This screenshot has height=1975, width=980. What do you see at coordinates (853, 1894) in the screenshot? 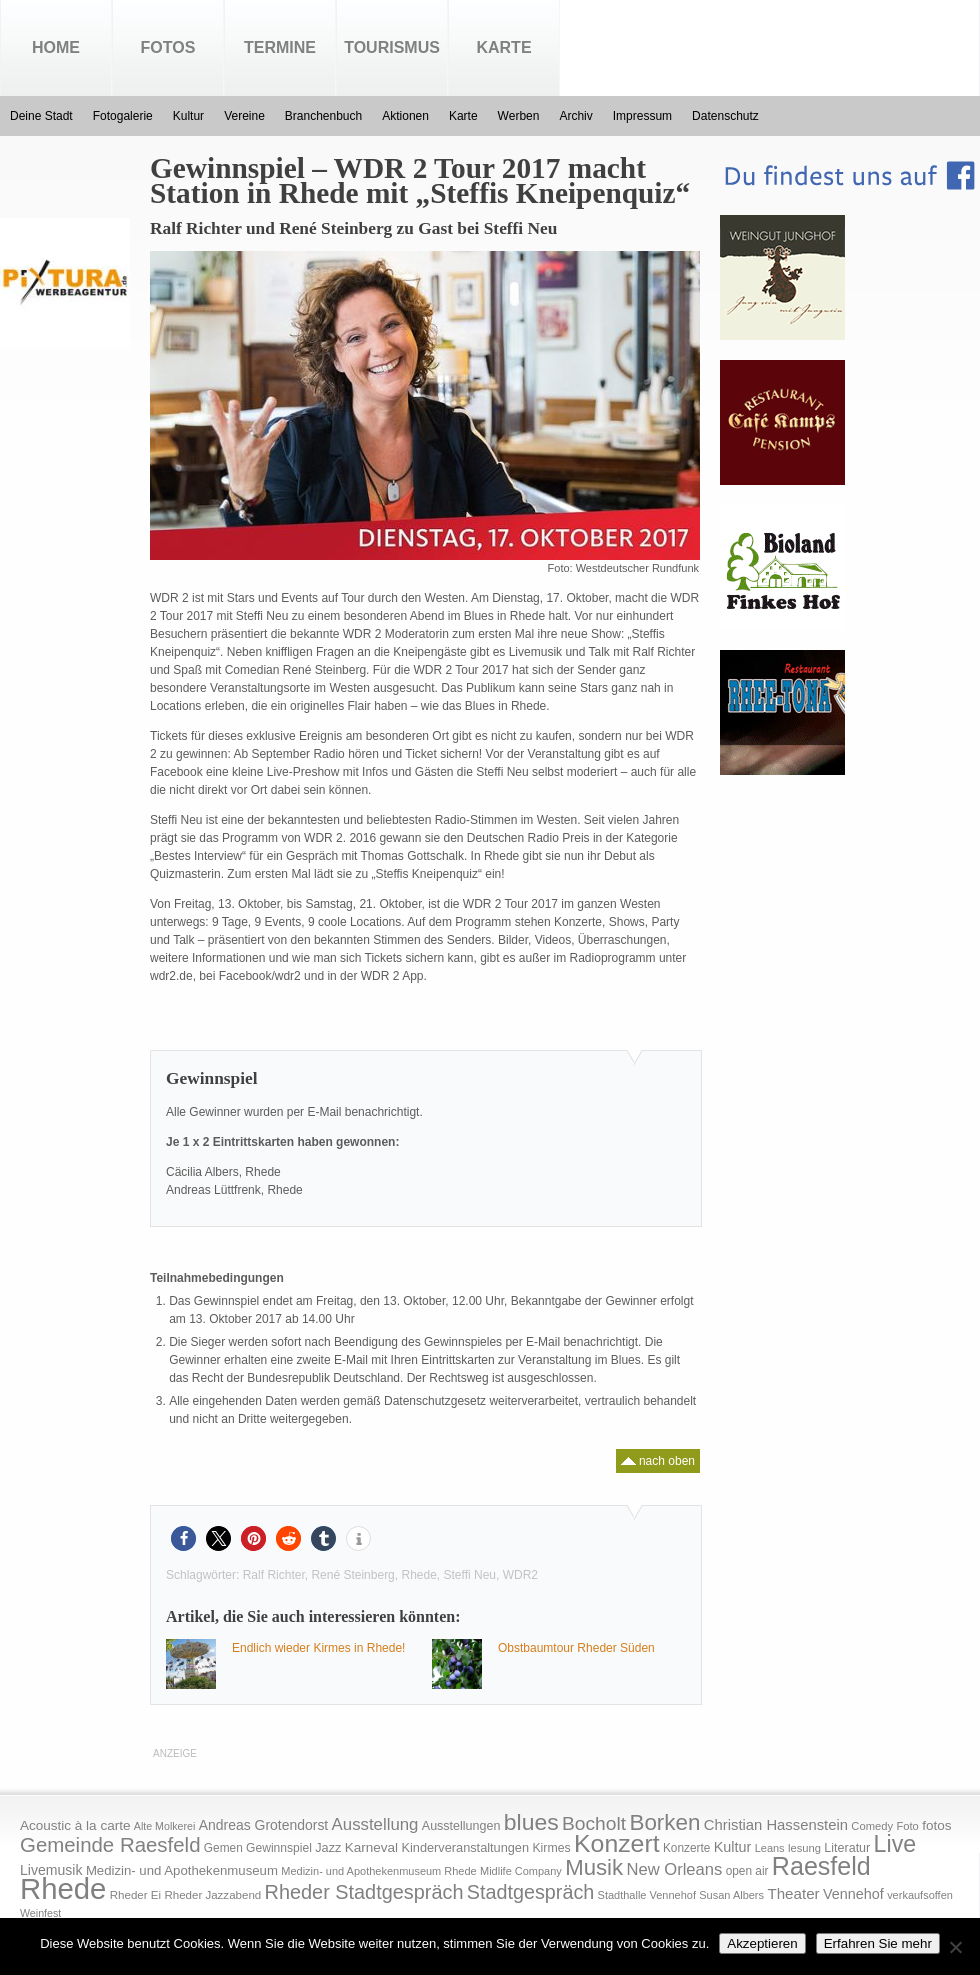
I see `Vennehof [Vennehof (30 Einträge)]` at bounding box center [853, 1894].